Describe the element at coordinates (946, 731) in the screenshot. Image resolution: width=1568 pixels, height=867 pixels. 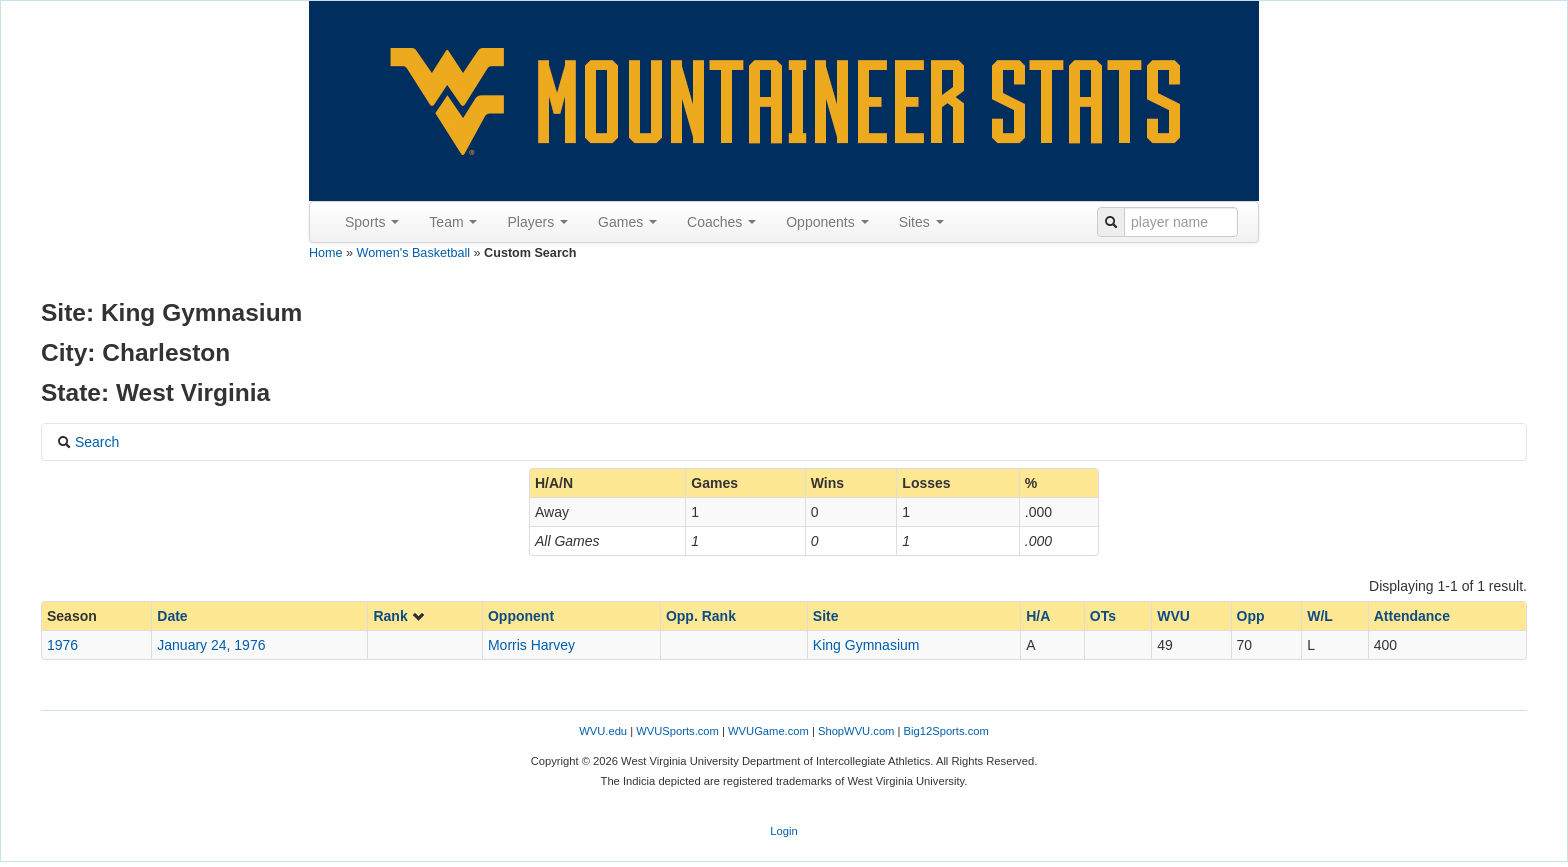
I see `Big12Sports.com` at that location.